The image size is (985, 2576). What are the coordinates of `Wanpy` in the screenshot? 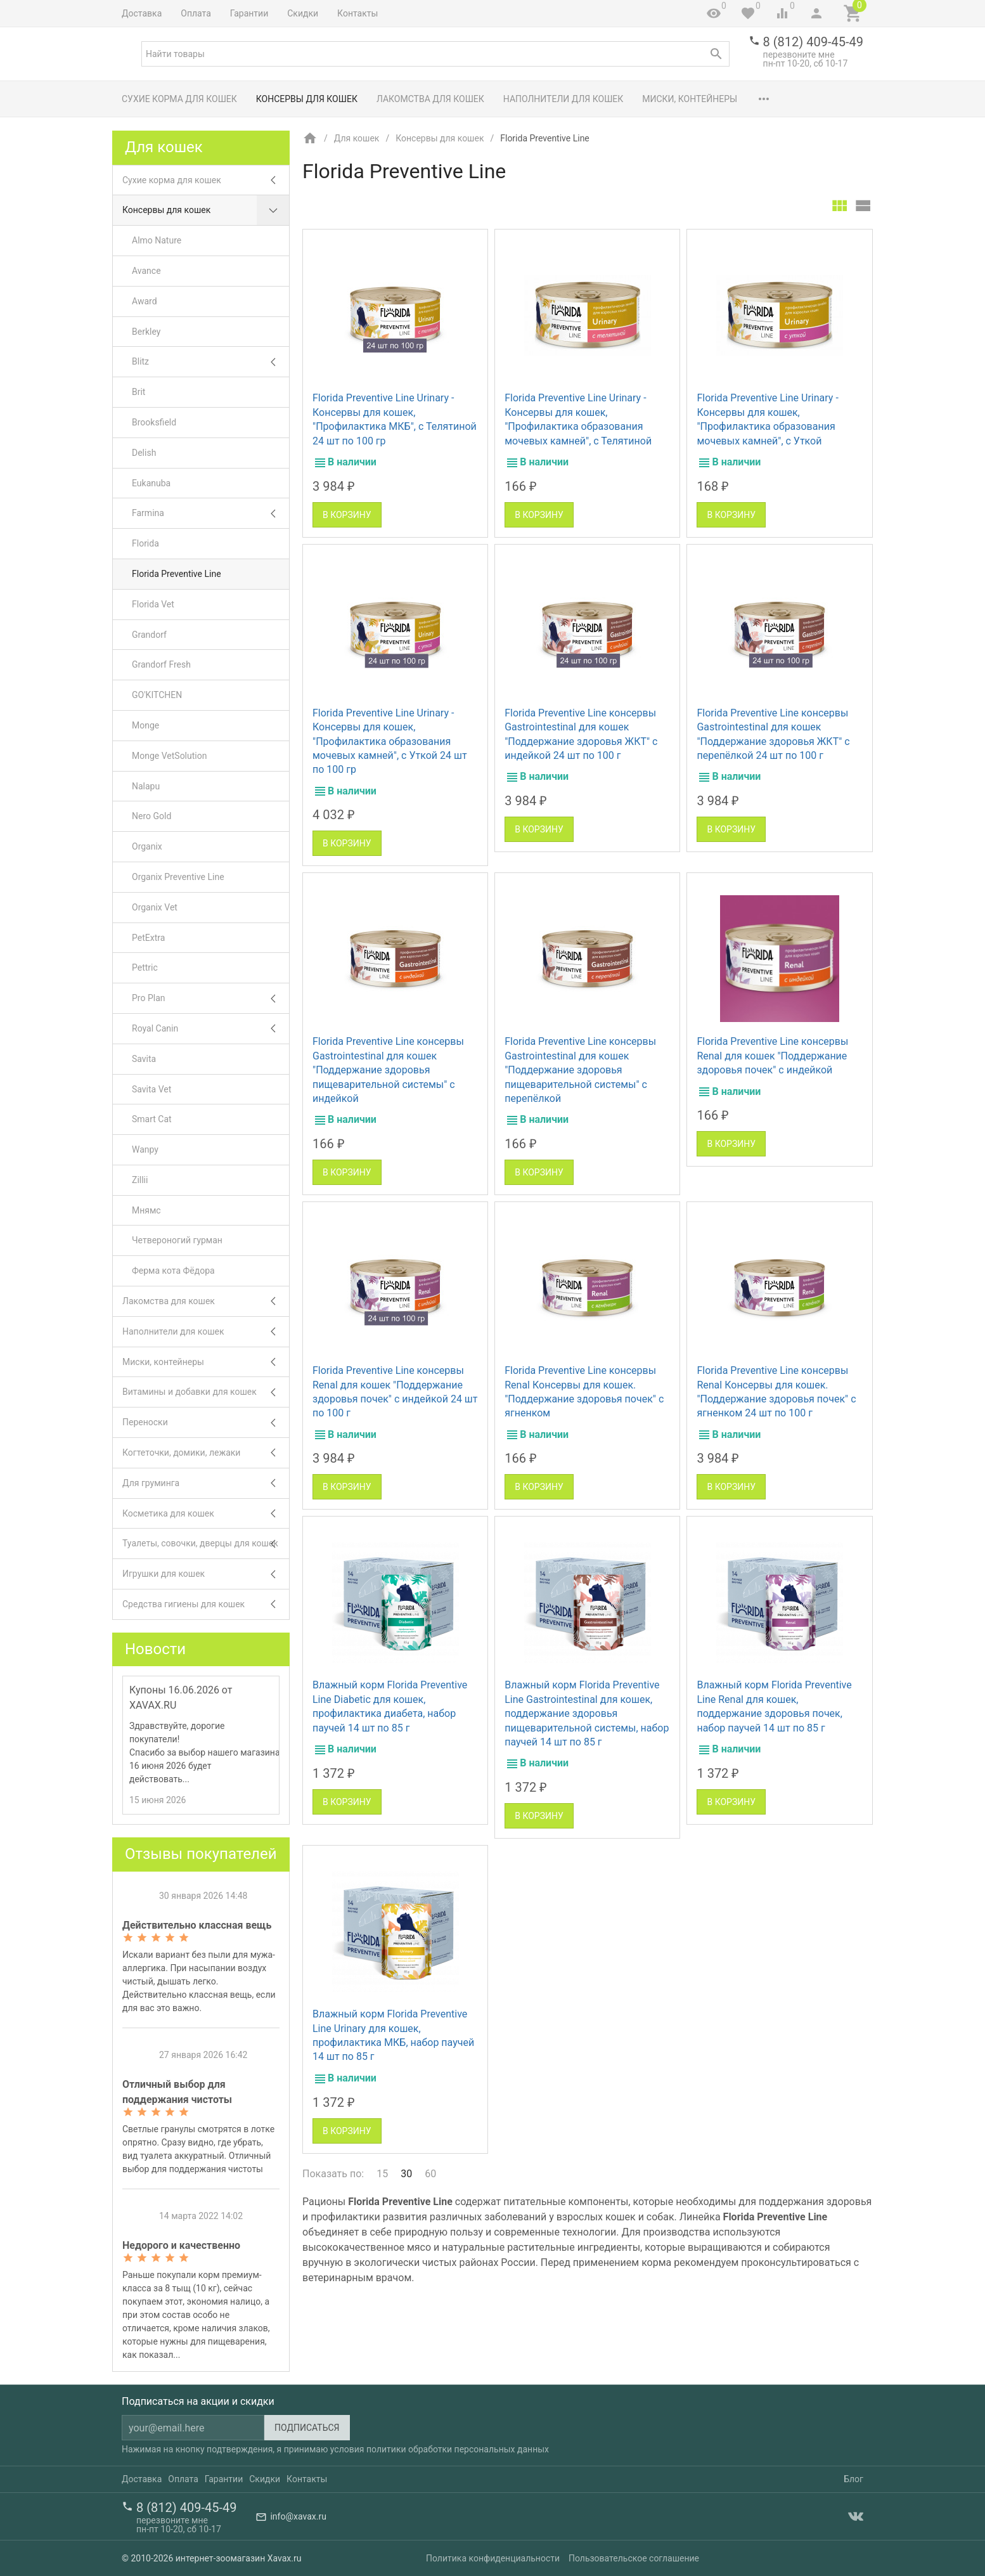 It's located at (145, 1149).